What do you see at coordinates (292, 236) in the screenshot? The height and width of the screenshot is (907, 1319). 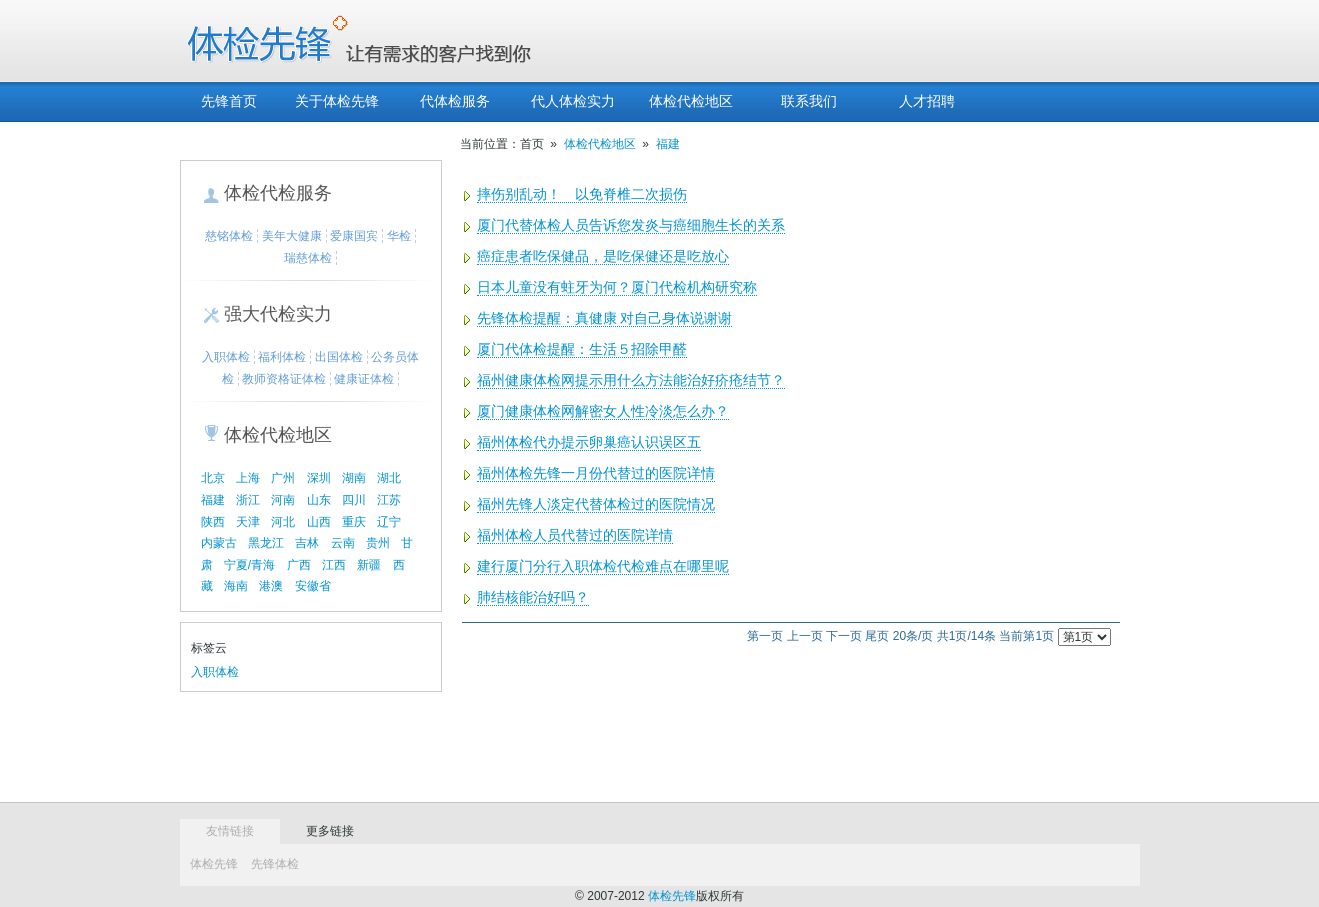 I see `美年大健康` at bounding box center [292, 236].